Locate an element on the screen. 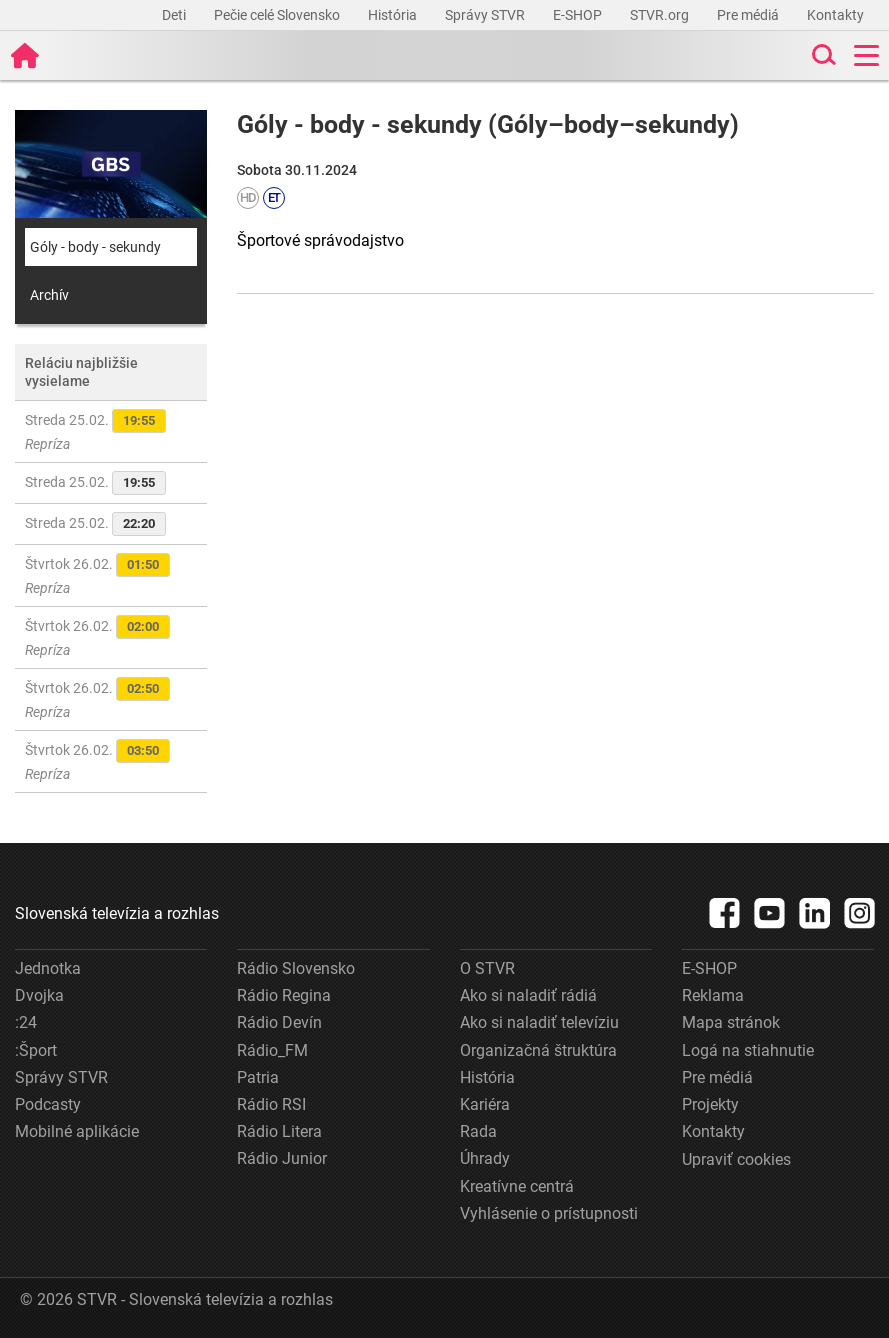 The width and height of the screenshot is (889, 1338). Rádio_FM is located at coordinates (272, 1050).